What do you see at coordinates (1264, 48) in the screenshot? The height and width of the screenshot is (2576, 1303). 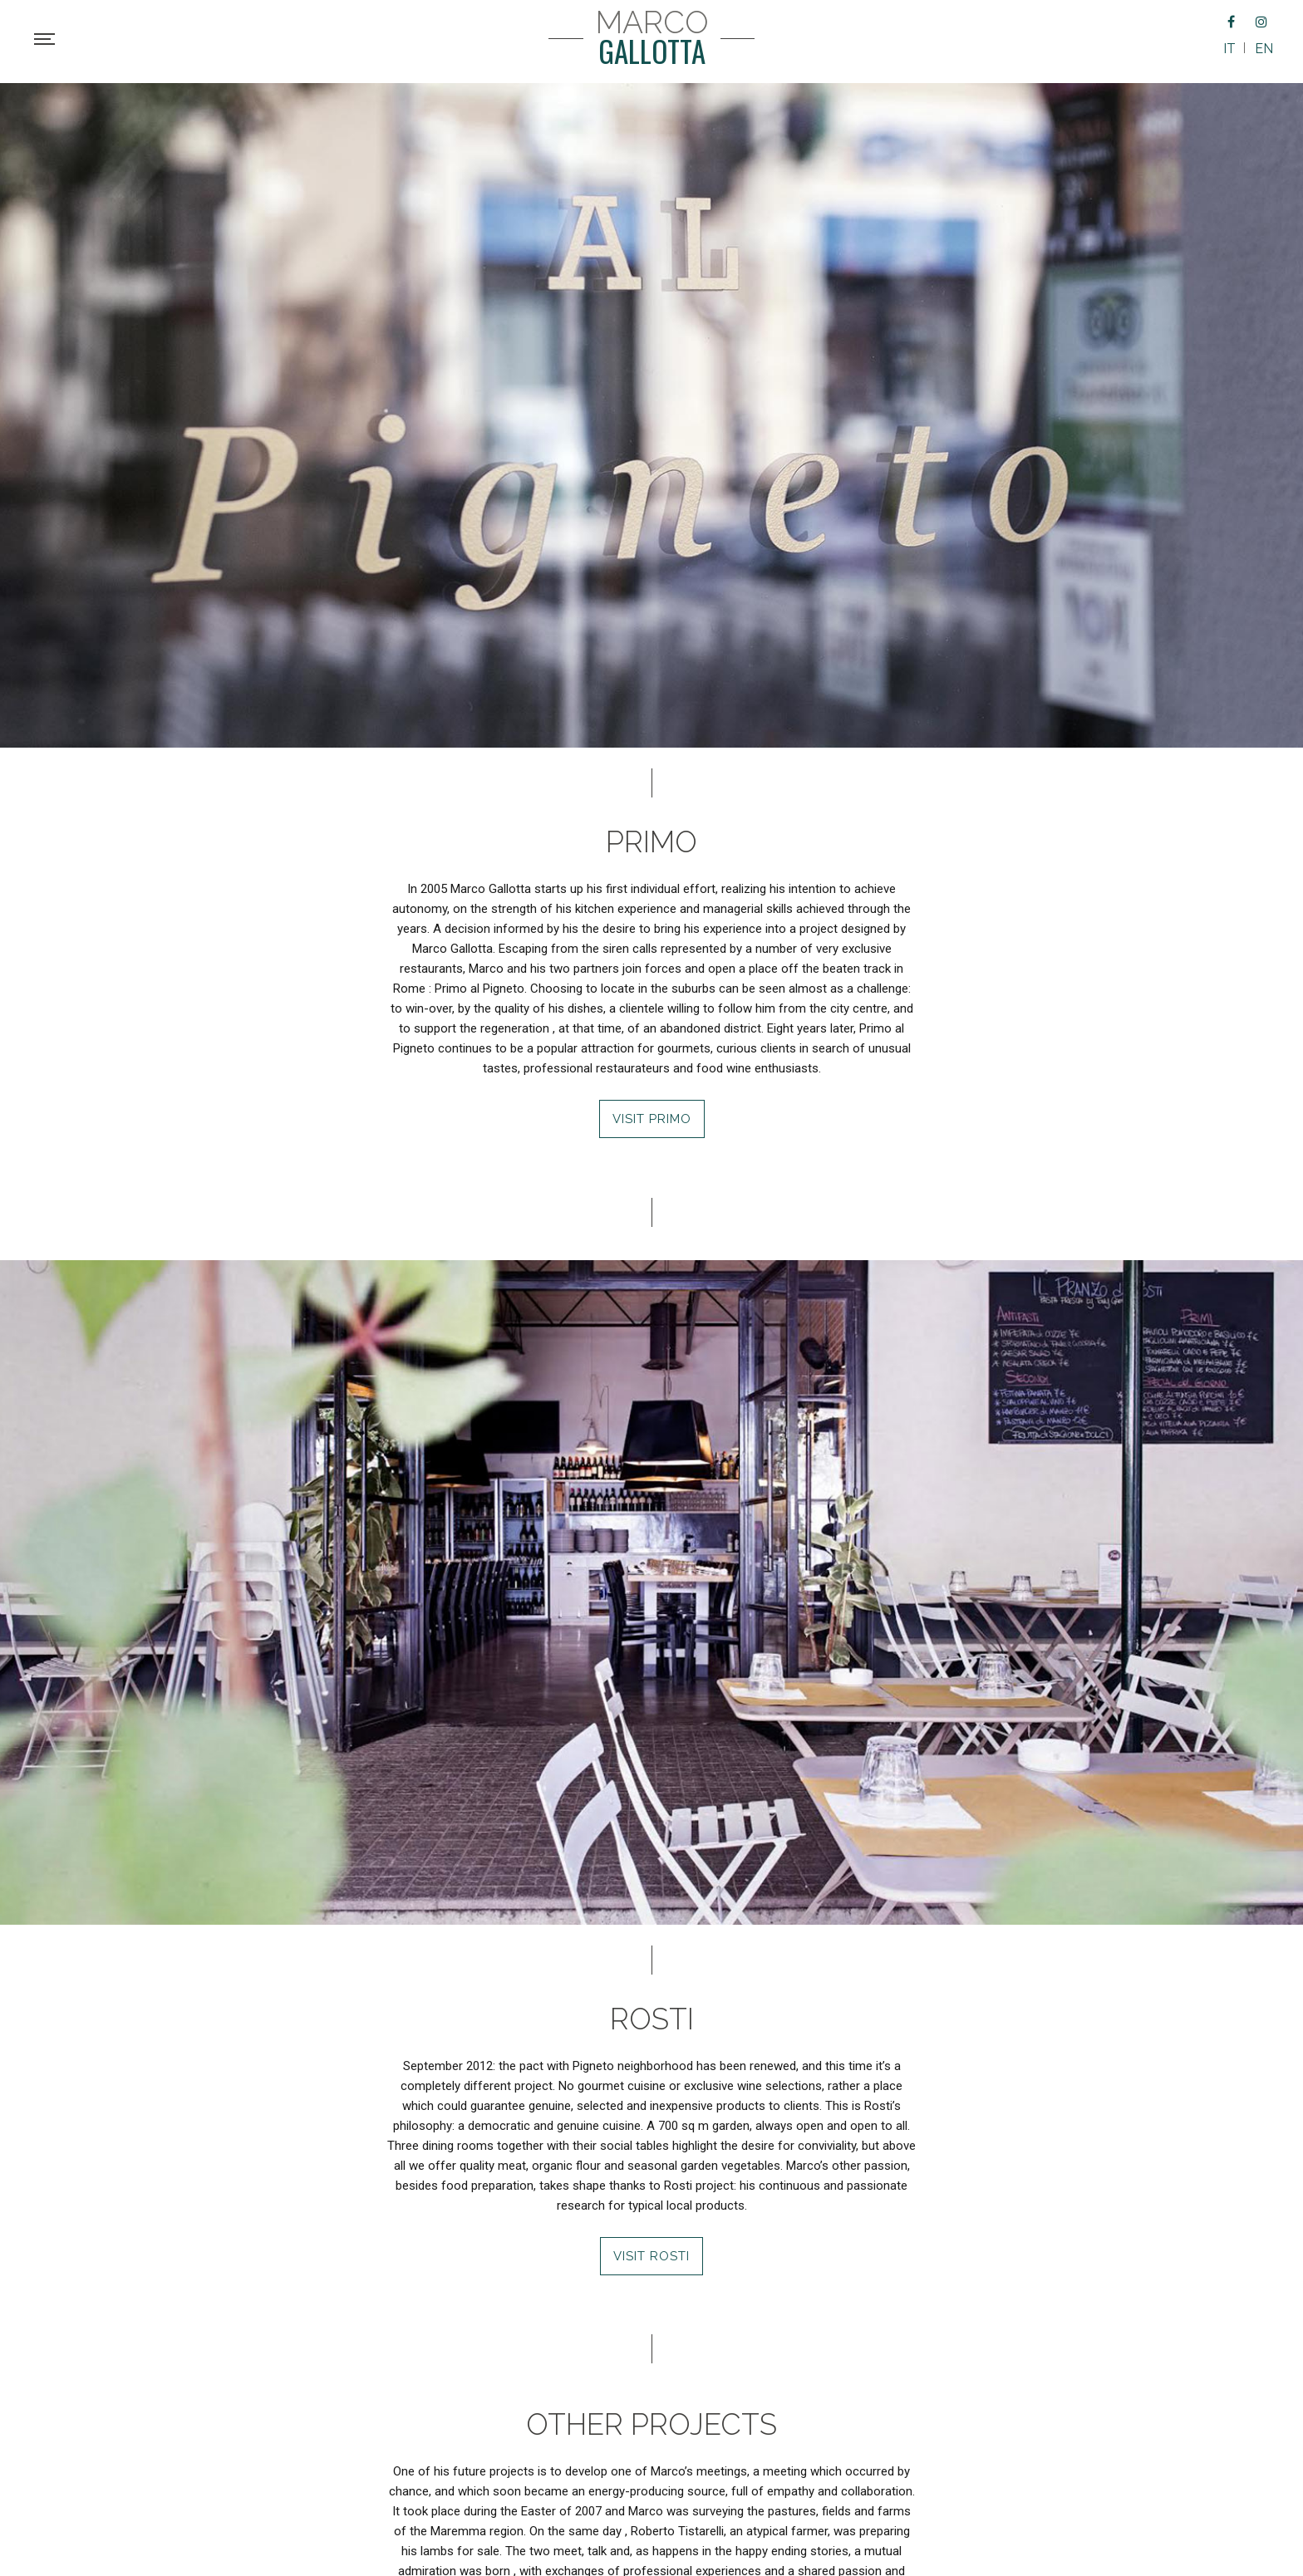 I see `EN` at bounding box center [1264, 48].